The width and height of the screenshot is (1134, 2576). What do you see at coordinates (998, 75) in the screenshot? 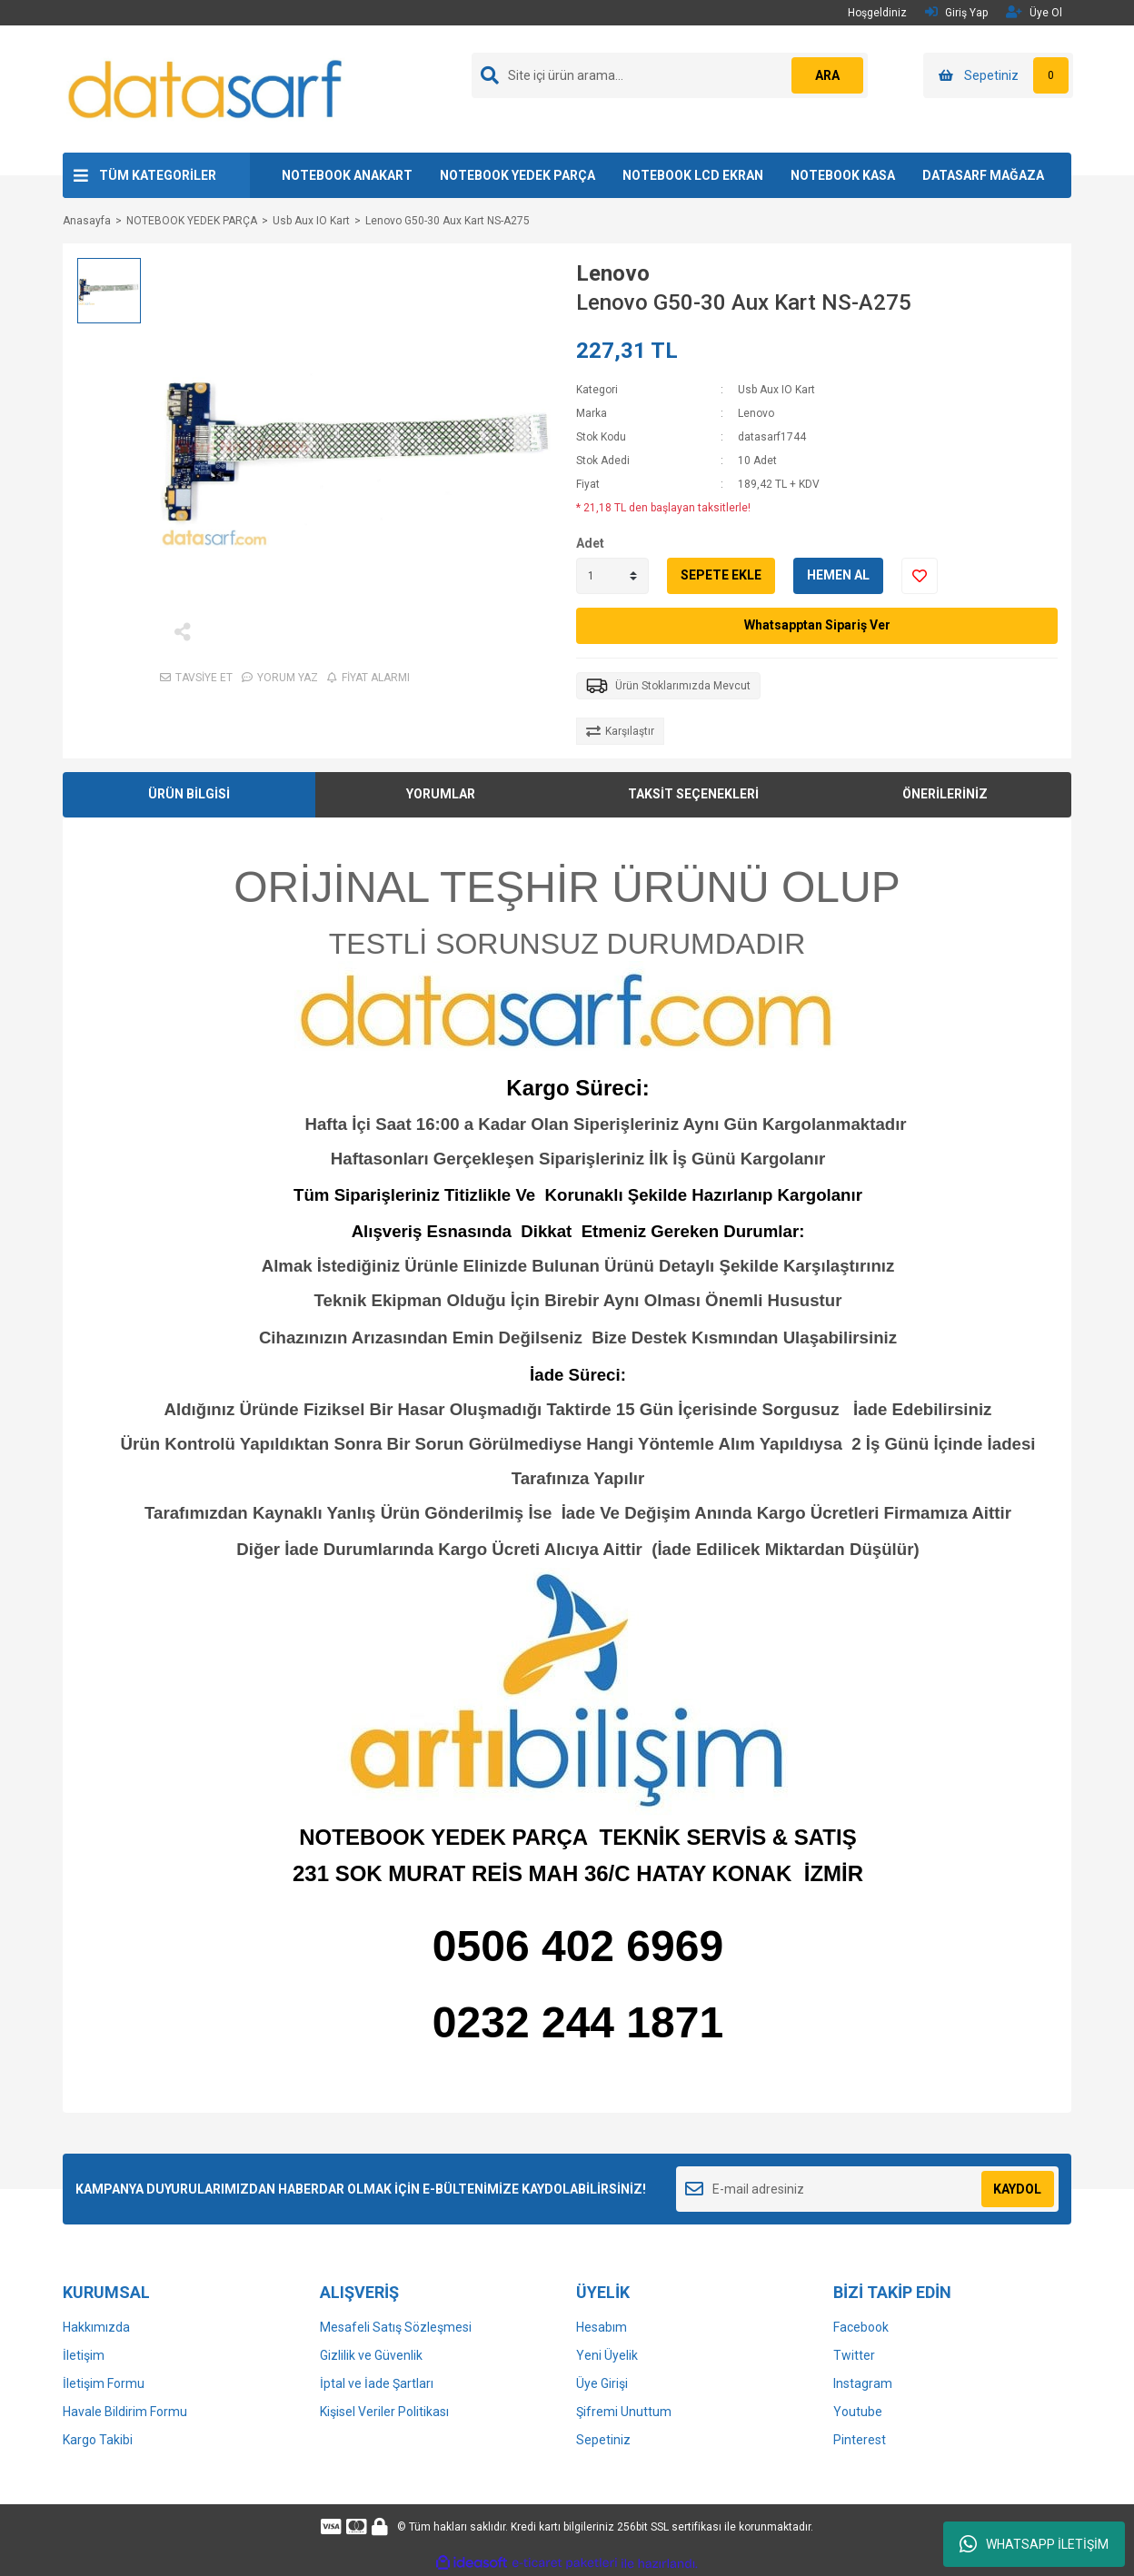
I see `[Cart]` at bounding box center [998, 75].